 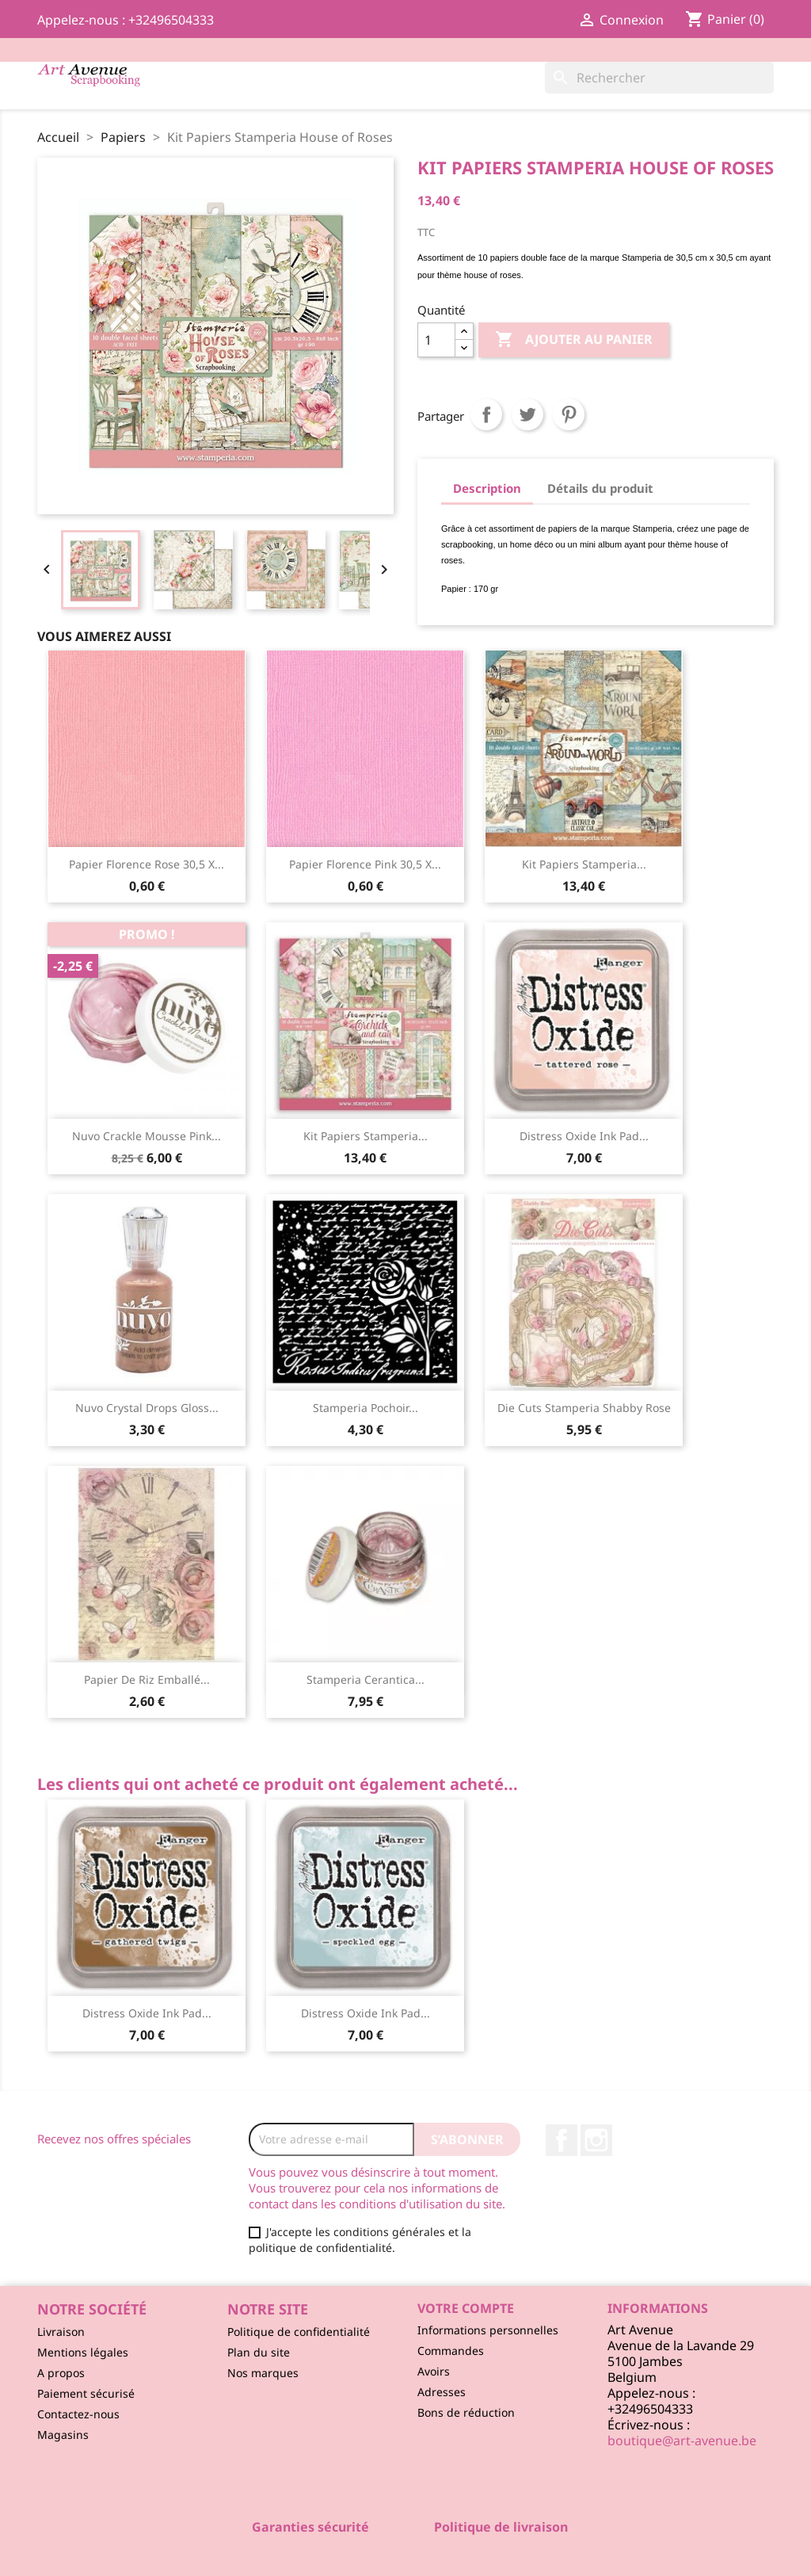 What do you see at coordinates (61, 2372) in the screenshot?
I see `A propos` at bounding box center [61, 2372].